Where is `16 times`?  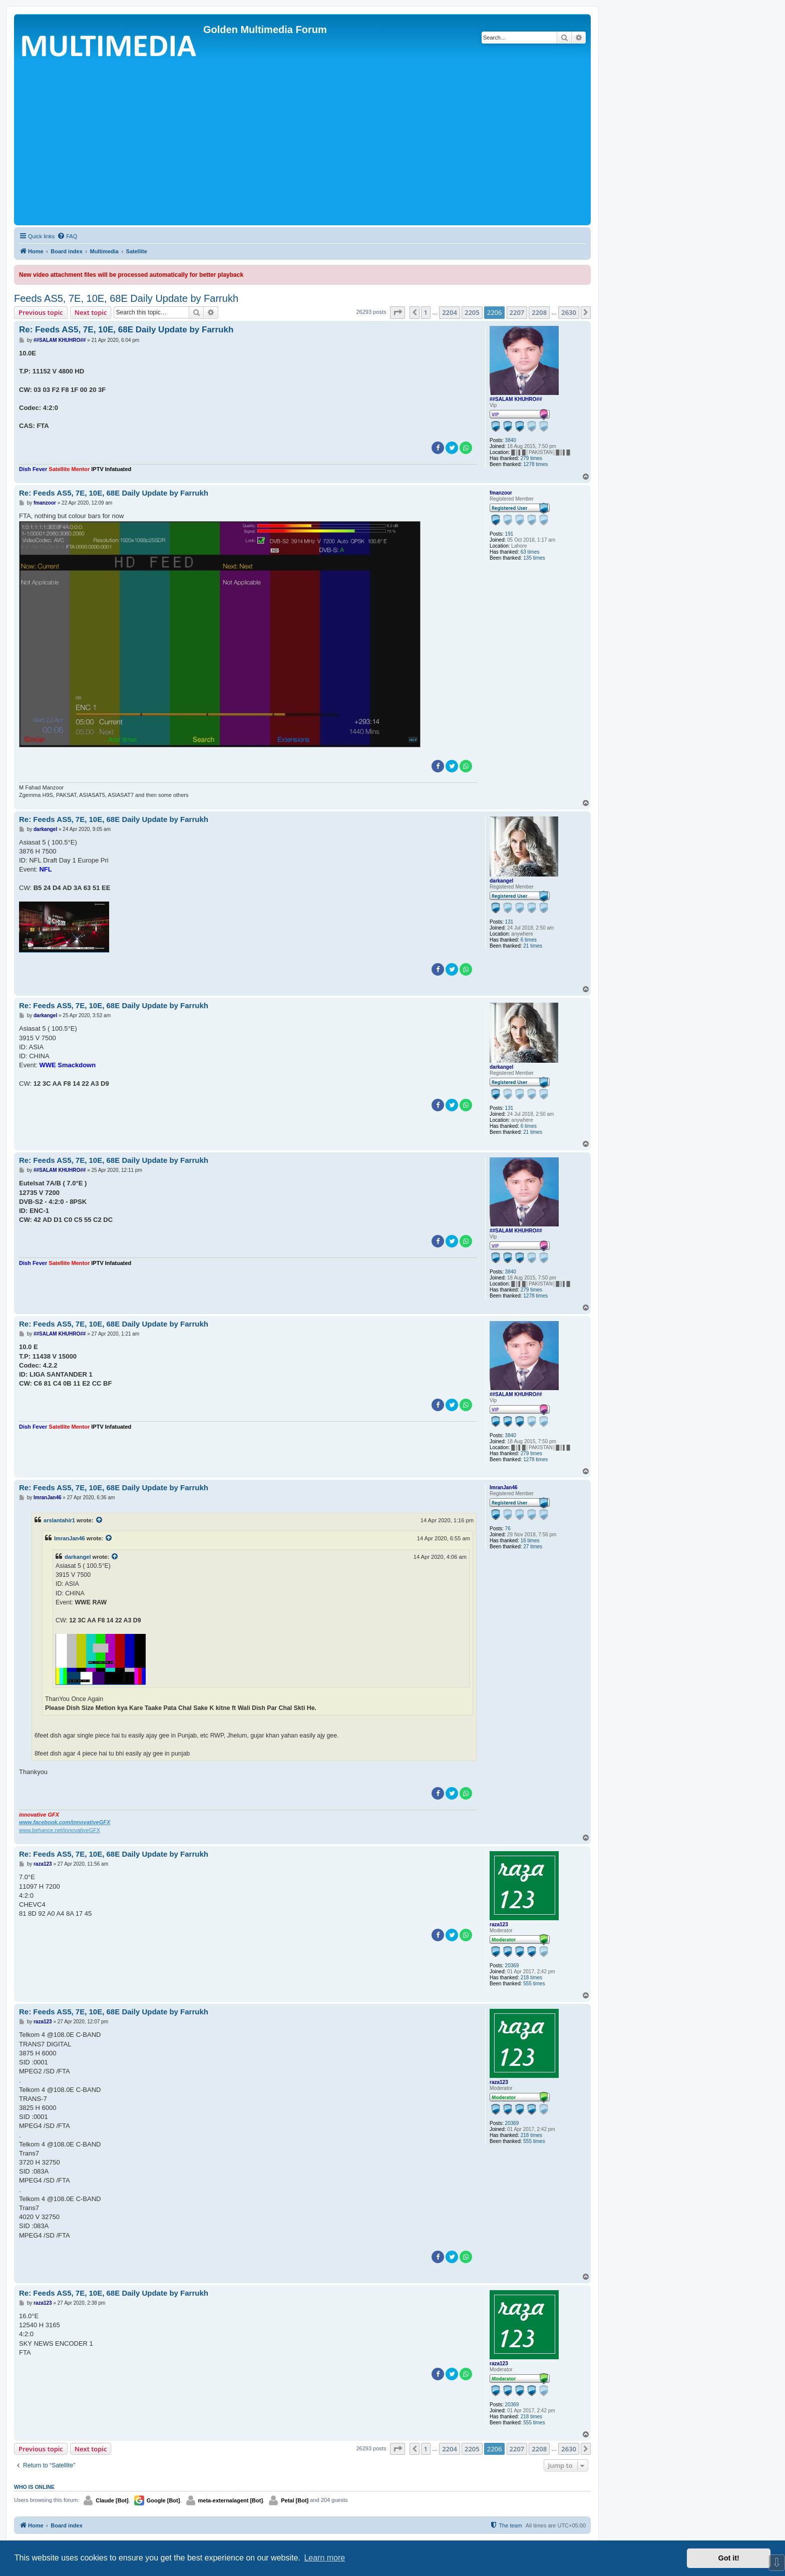 16 times is located at coordinates (530, 1540).